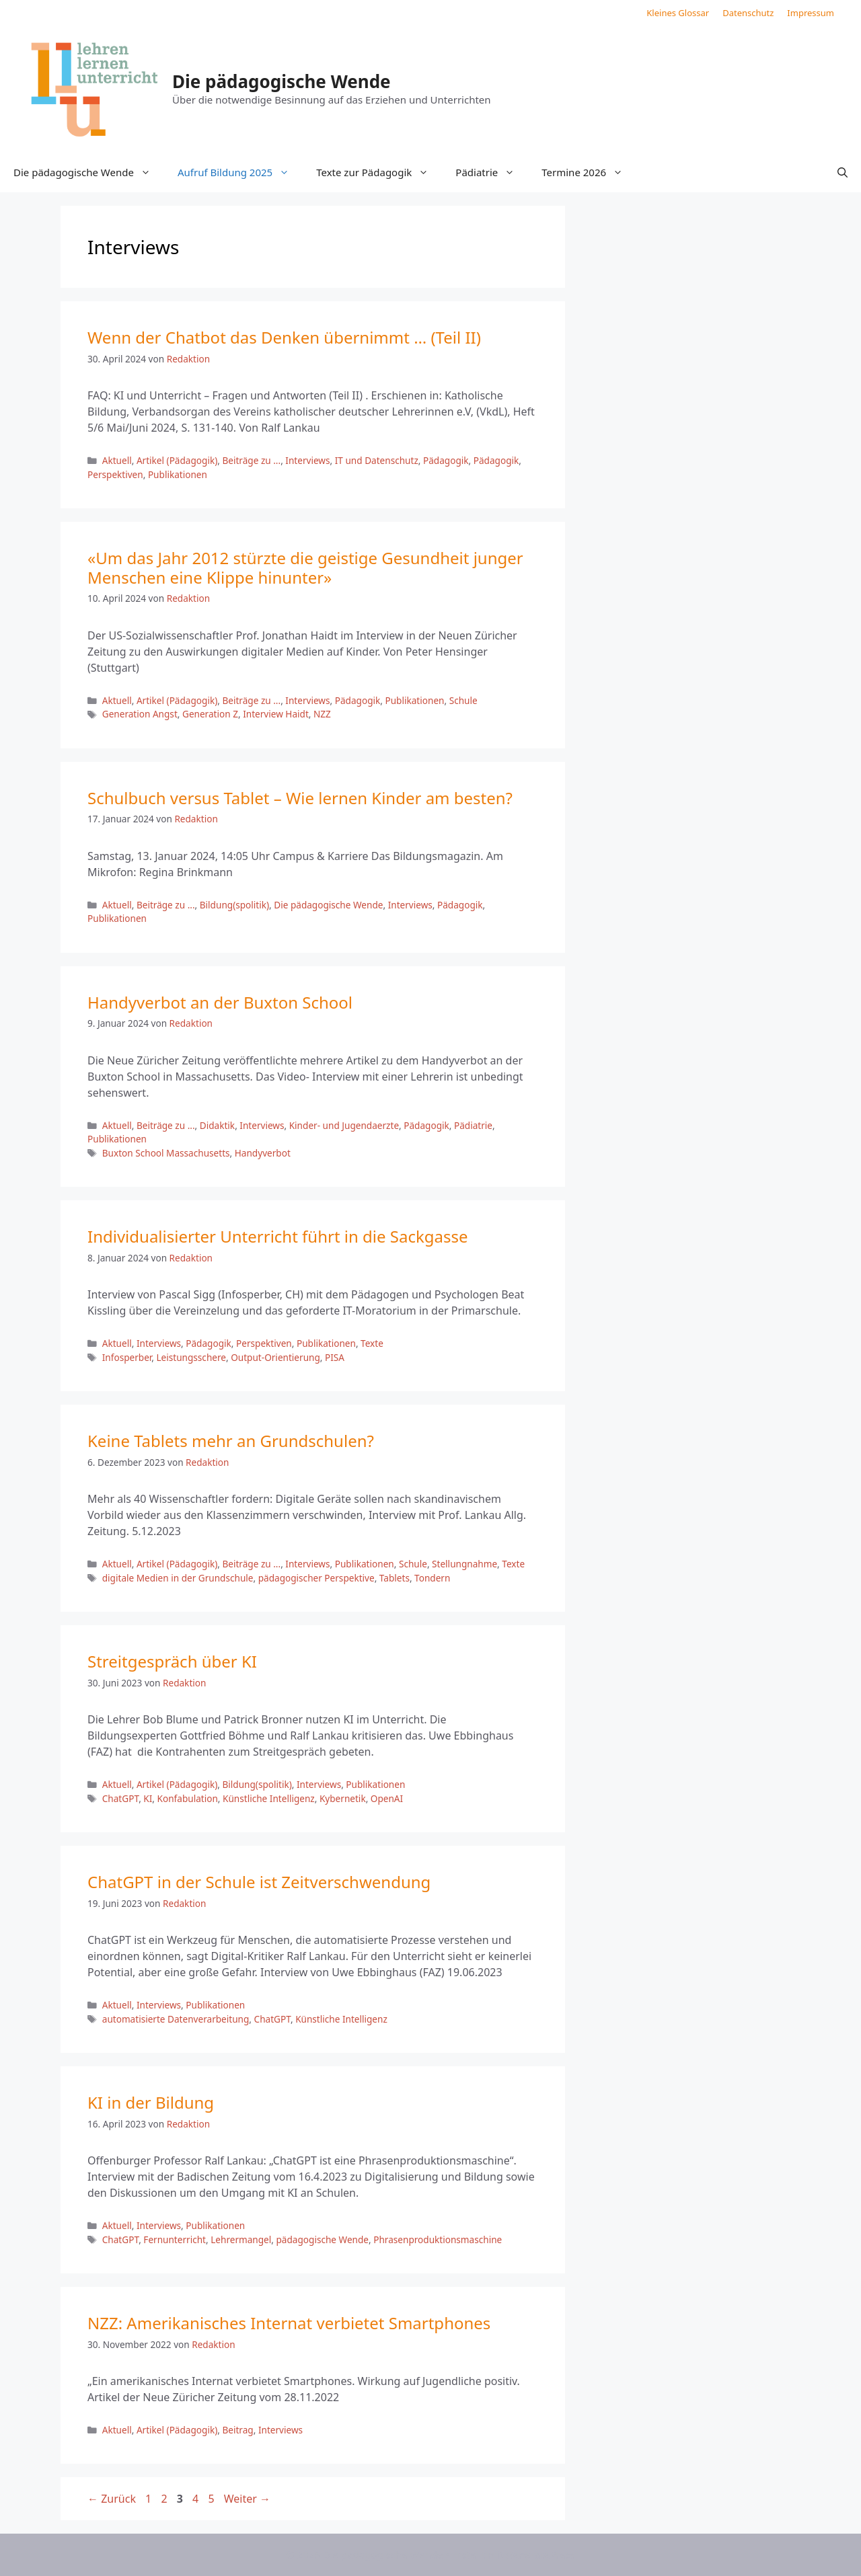 This screenshot has height=2576, width=861. What do you see at coordinates (748, 13) in the screenshot?
I see `Datenschutz` at bounding box center [748, 13].